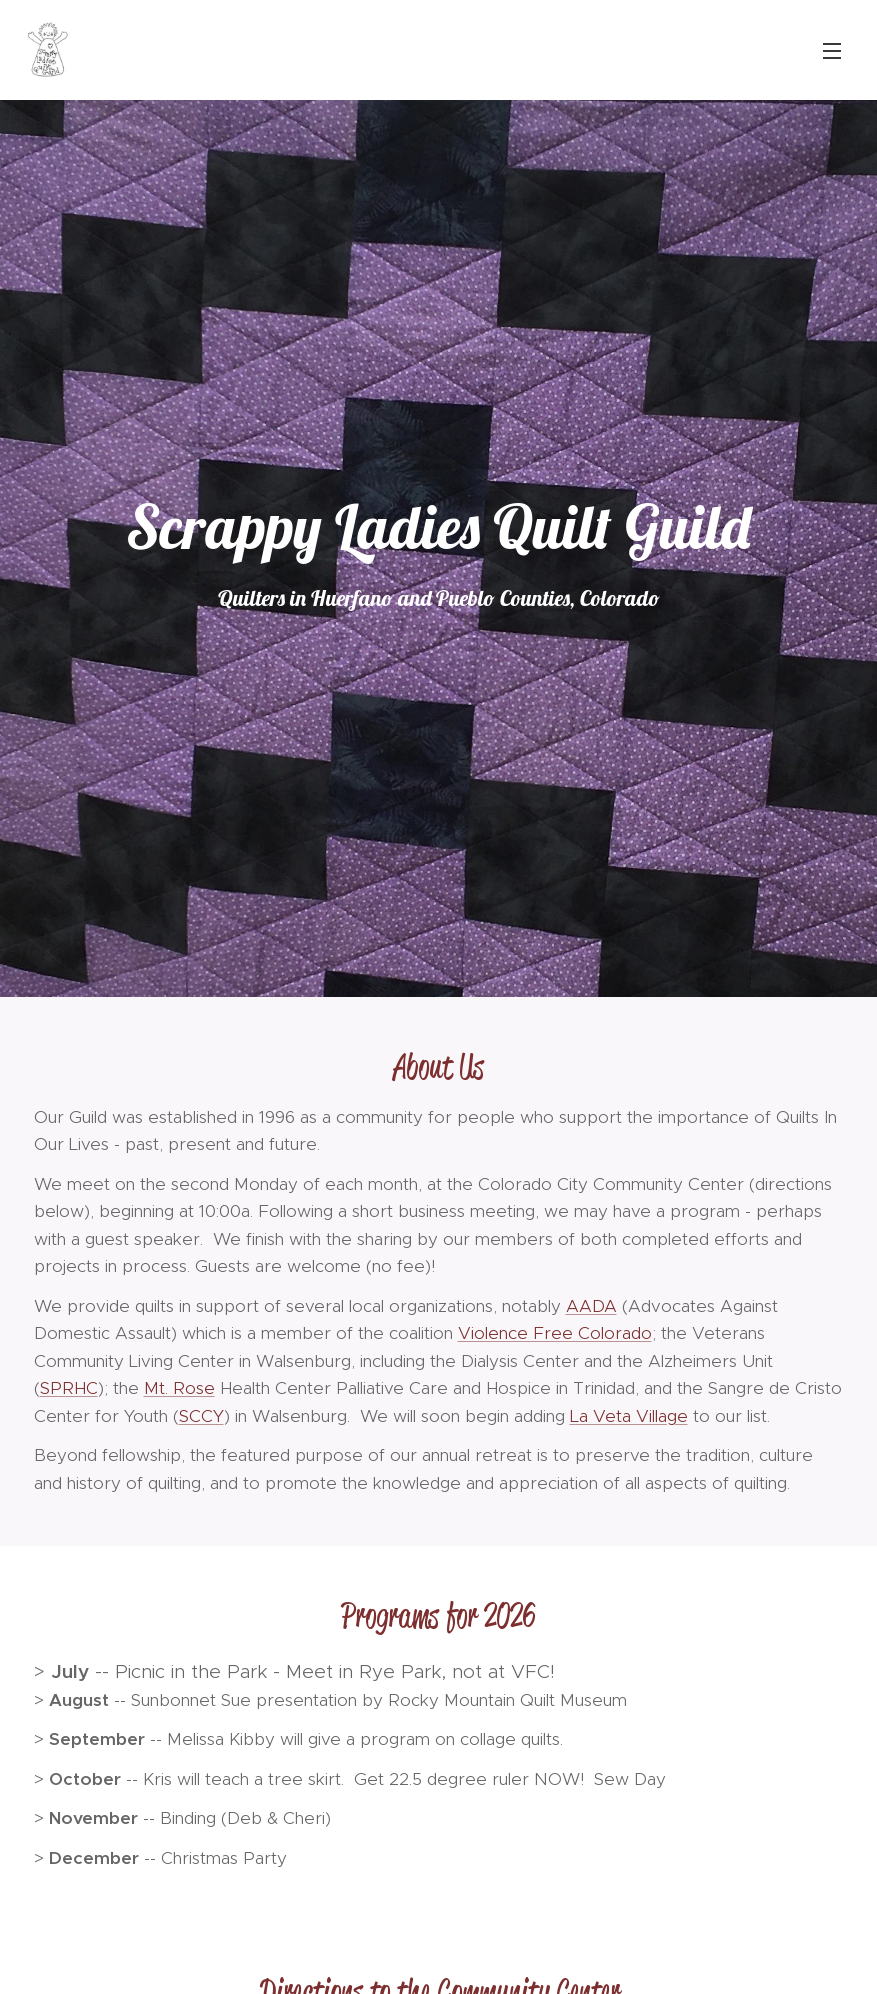 The height and width of the screenshot is (1994, 877). I want to click on SPRHC, so click(69, 1388).